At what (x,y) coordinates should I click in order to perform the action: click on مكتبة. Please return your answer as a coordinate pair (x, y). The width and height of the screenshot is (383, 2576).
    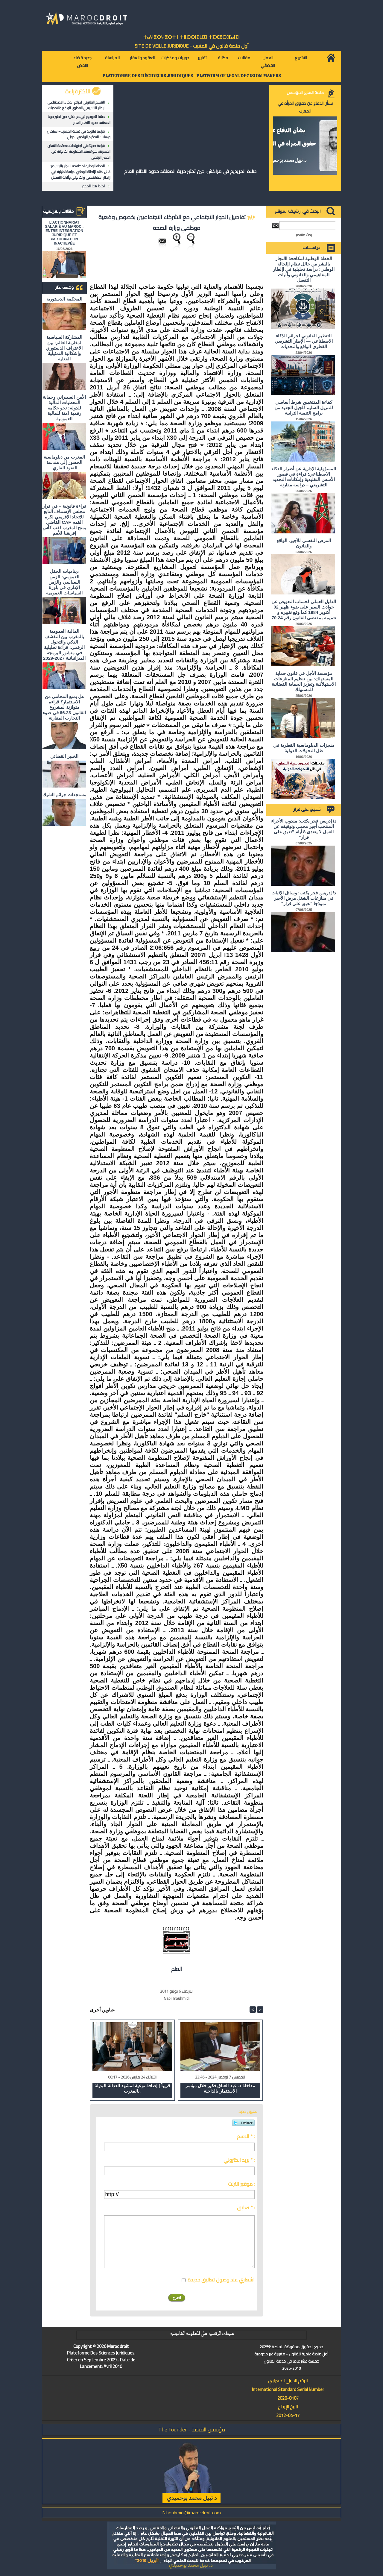
    Looking at the image, I should click on (223, 58).